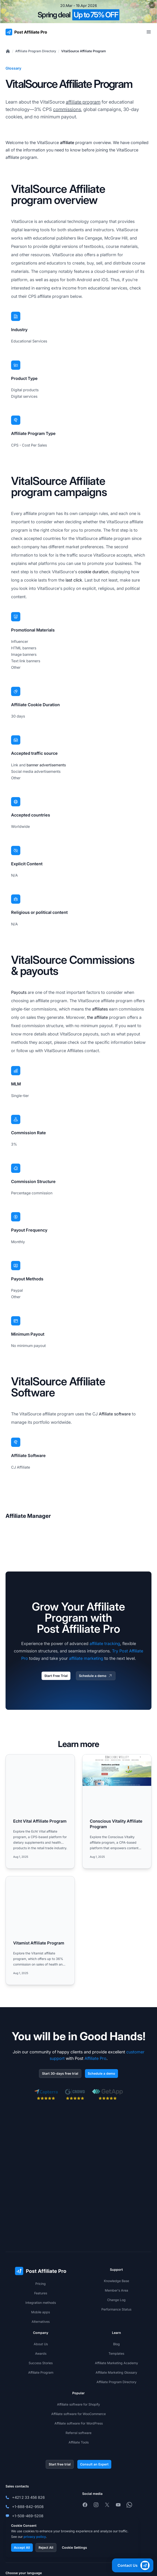 This screenshot has height=2576, width=157. What do you see at coordinates (60, 2073) in the screenshot?
I see `Start 30-days free trial` at bounding box center [60, 2073].